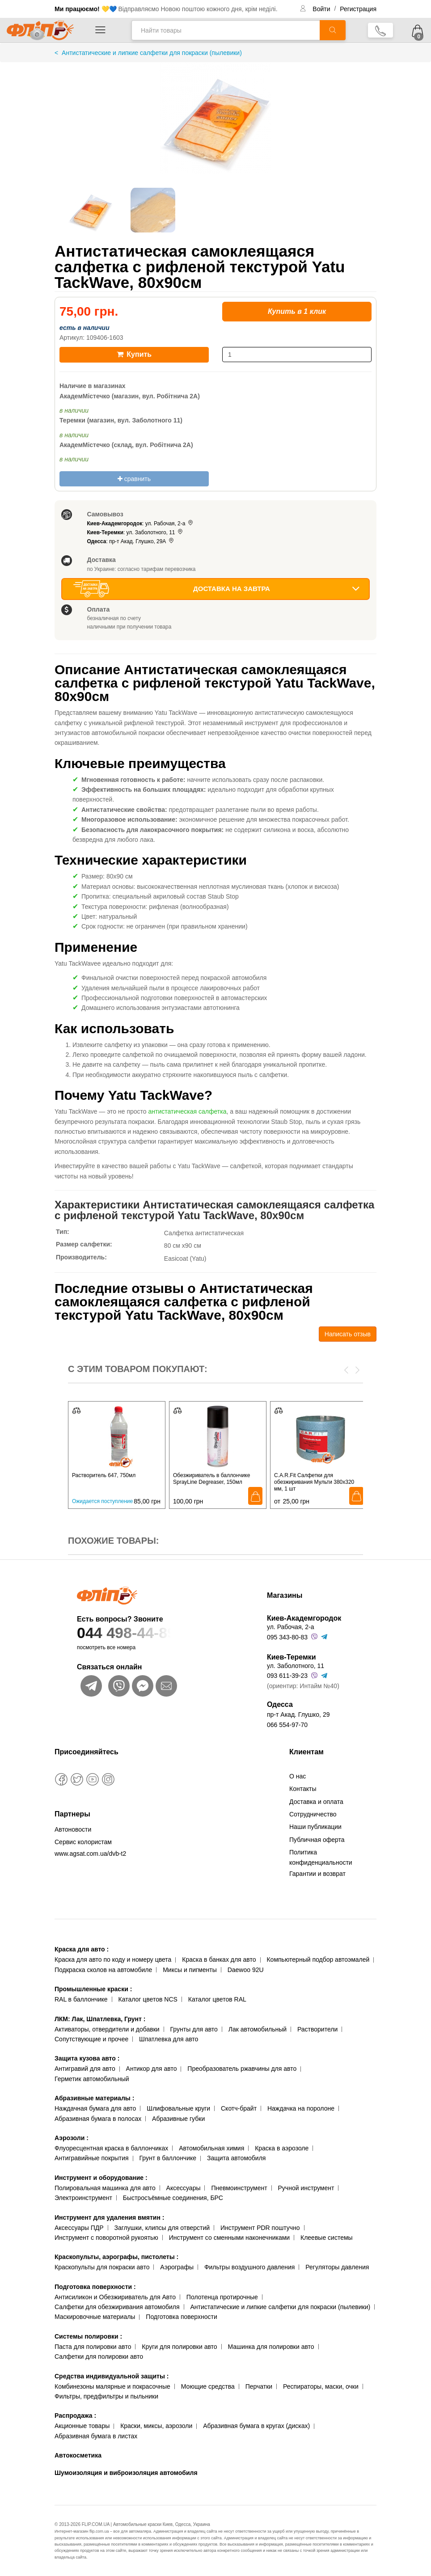  What do you see at coordinates (249, 2267) in the screenshot?
I see `Фильтры воздушного давления` at bounding box center [249, 2267].